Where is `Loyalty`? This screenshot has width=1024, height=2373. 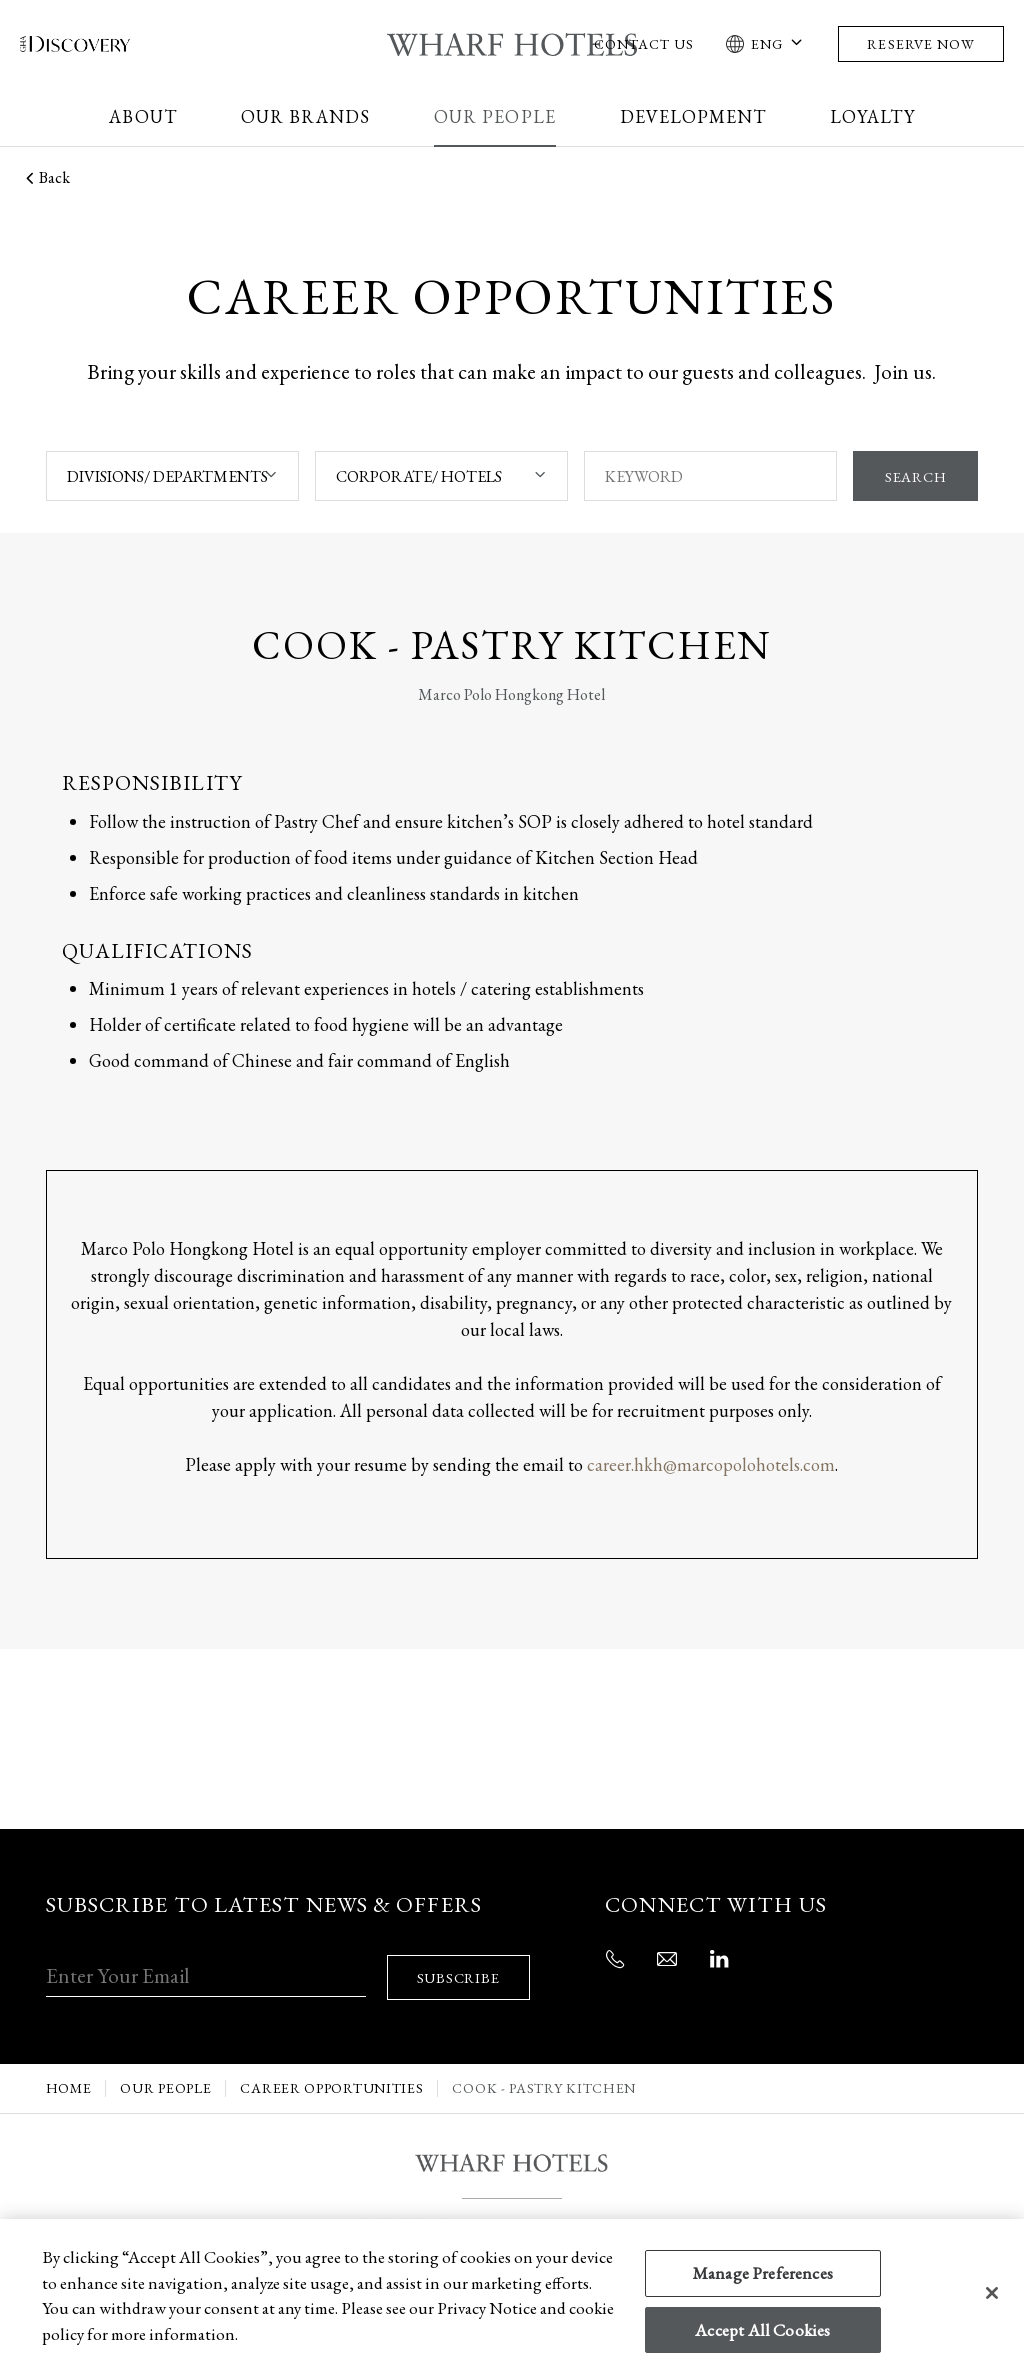
Loyalty is located at coordinates (872, 116).